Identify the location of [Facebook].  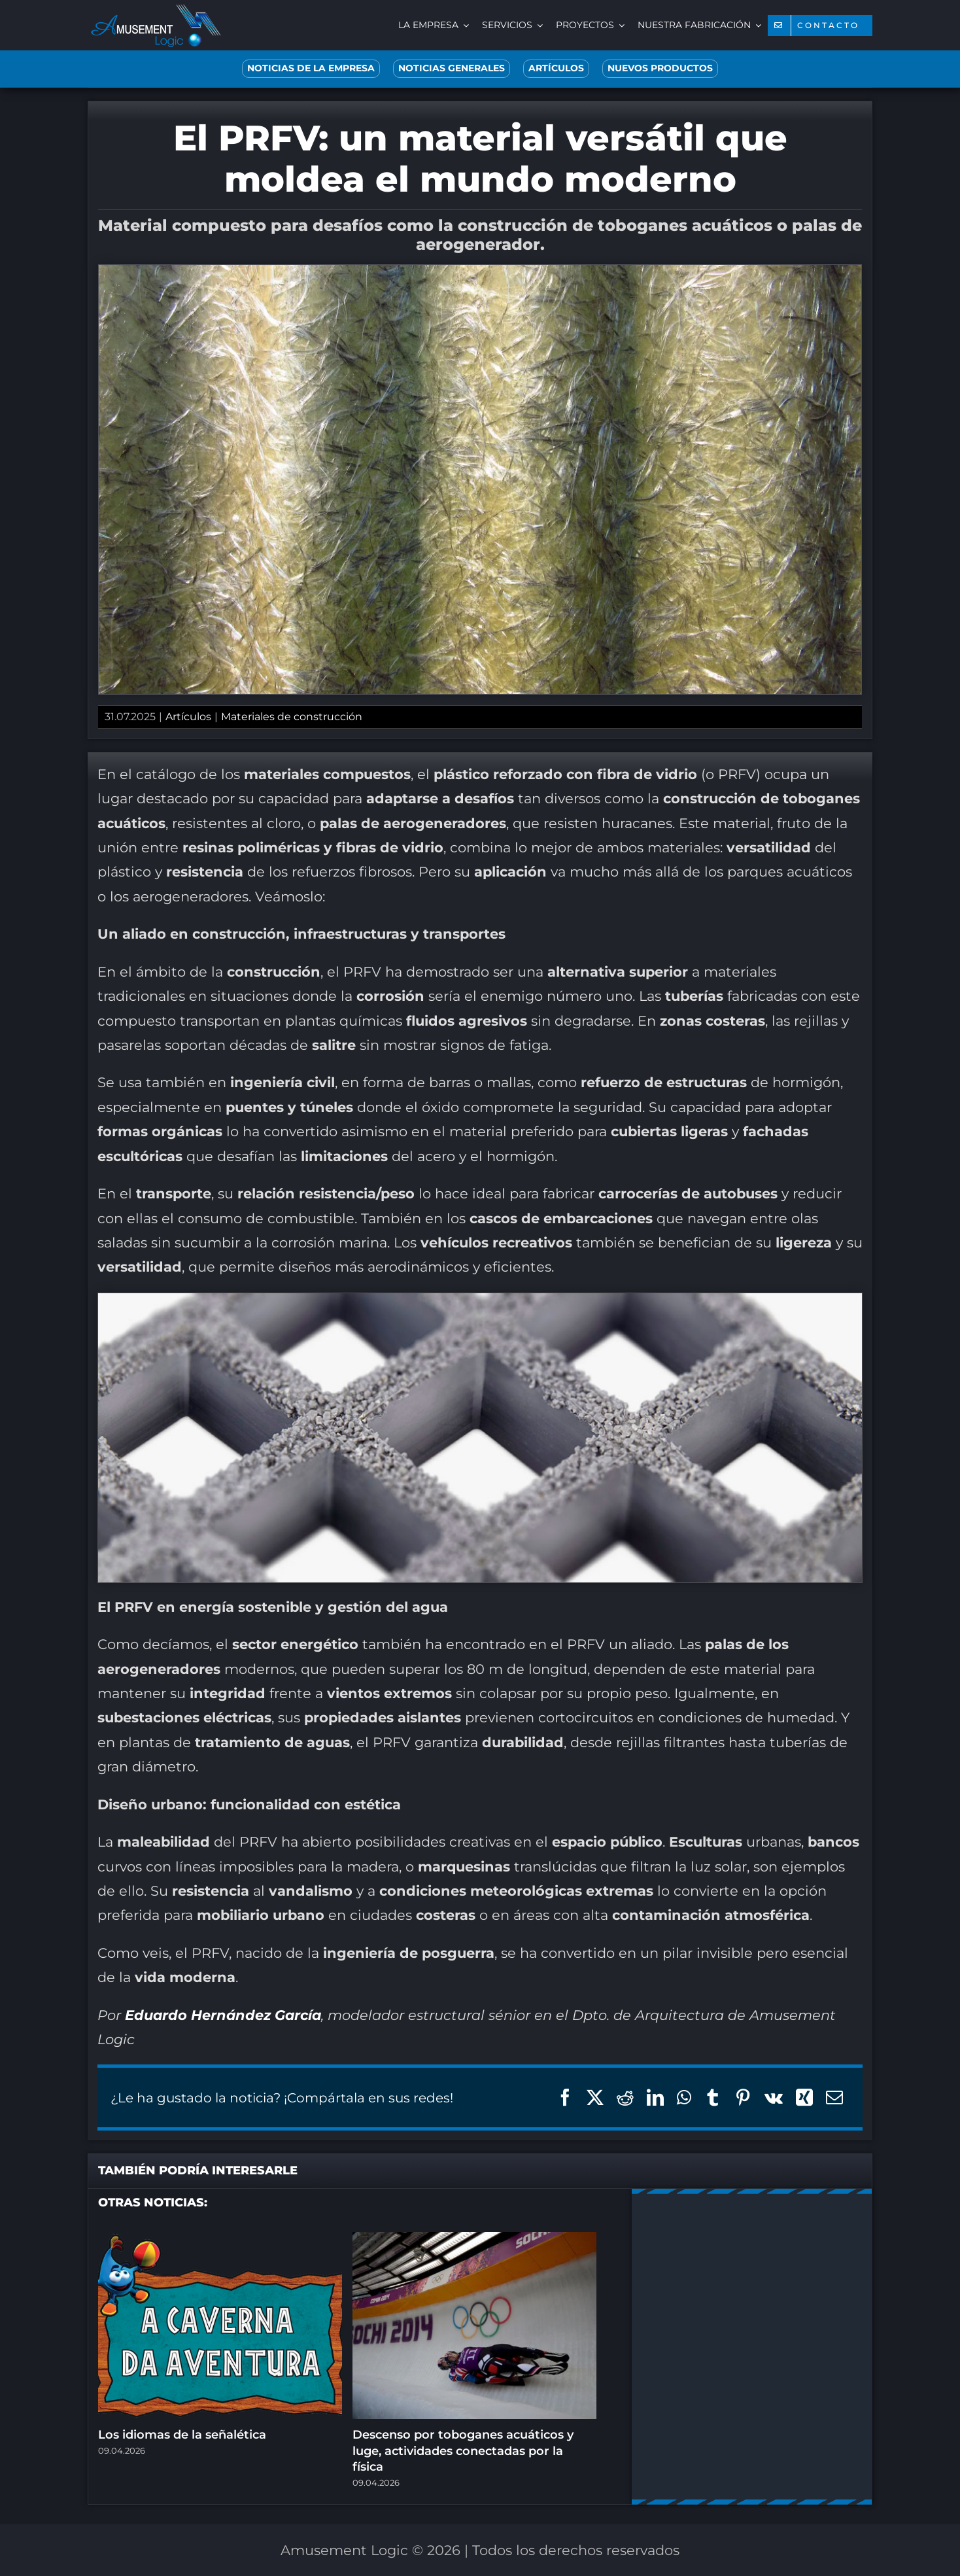
(565, 2097).